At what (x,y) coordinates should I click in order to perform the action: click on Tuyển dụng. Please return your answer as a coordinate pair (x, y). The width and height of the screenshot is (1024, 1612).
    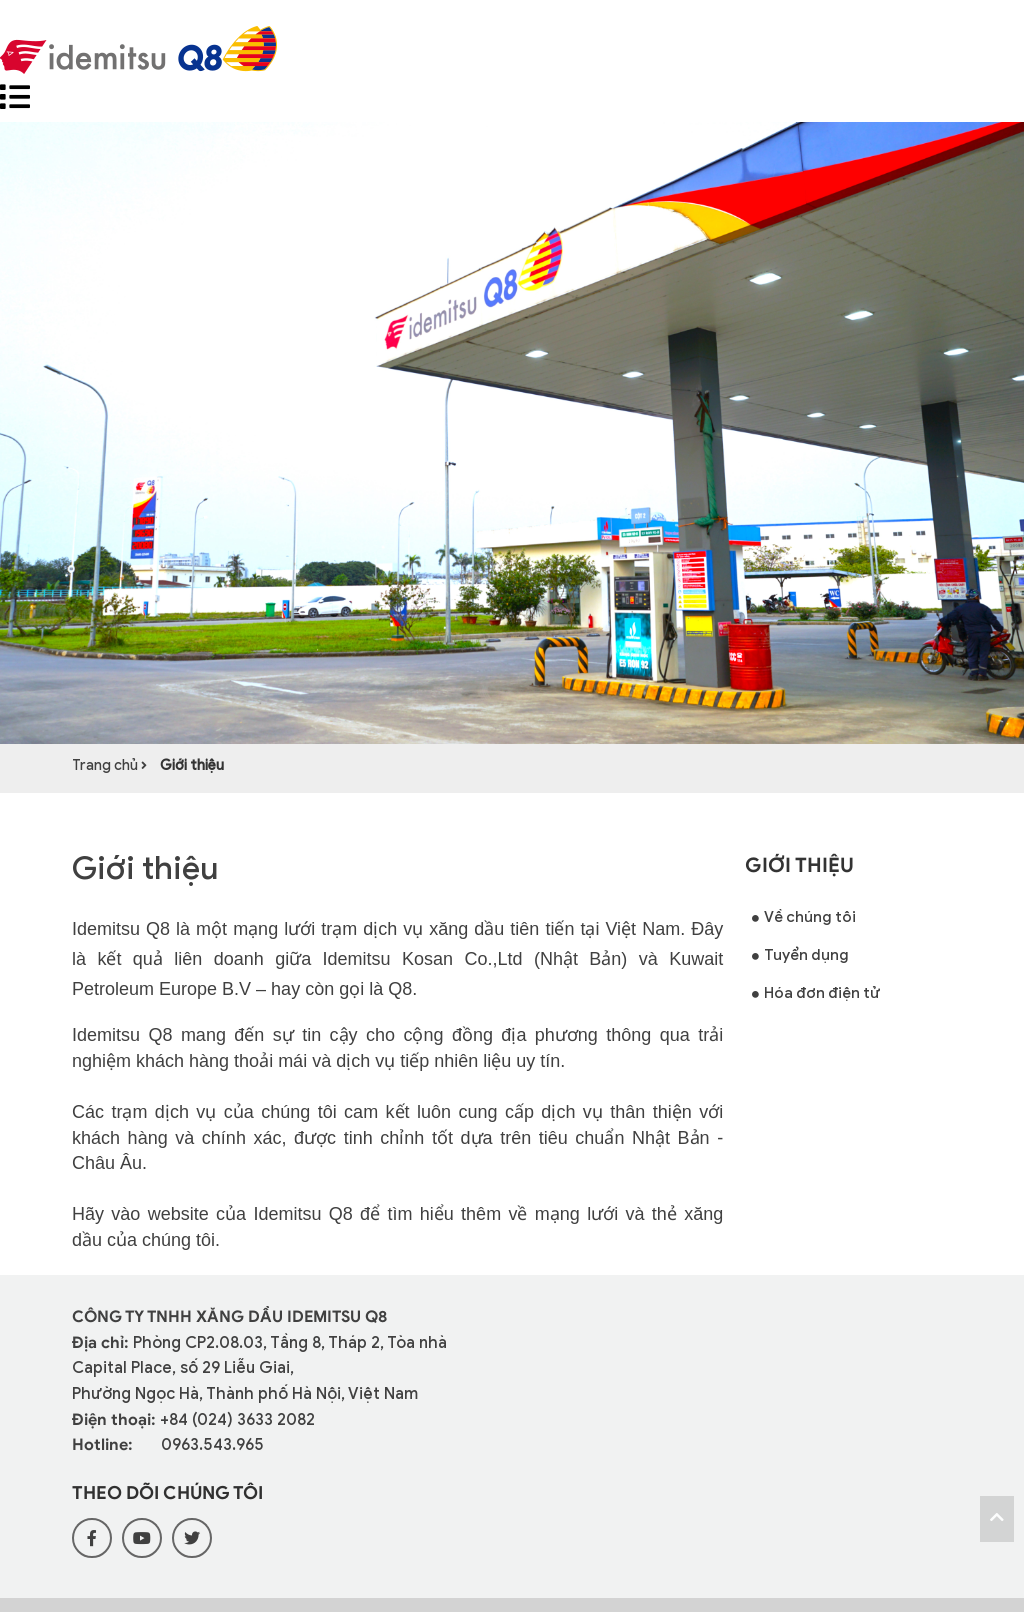
    Looking at the image, I should click on (800, 957).